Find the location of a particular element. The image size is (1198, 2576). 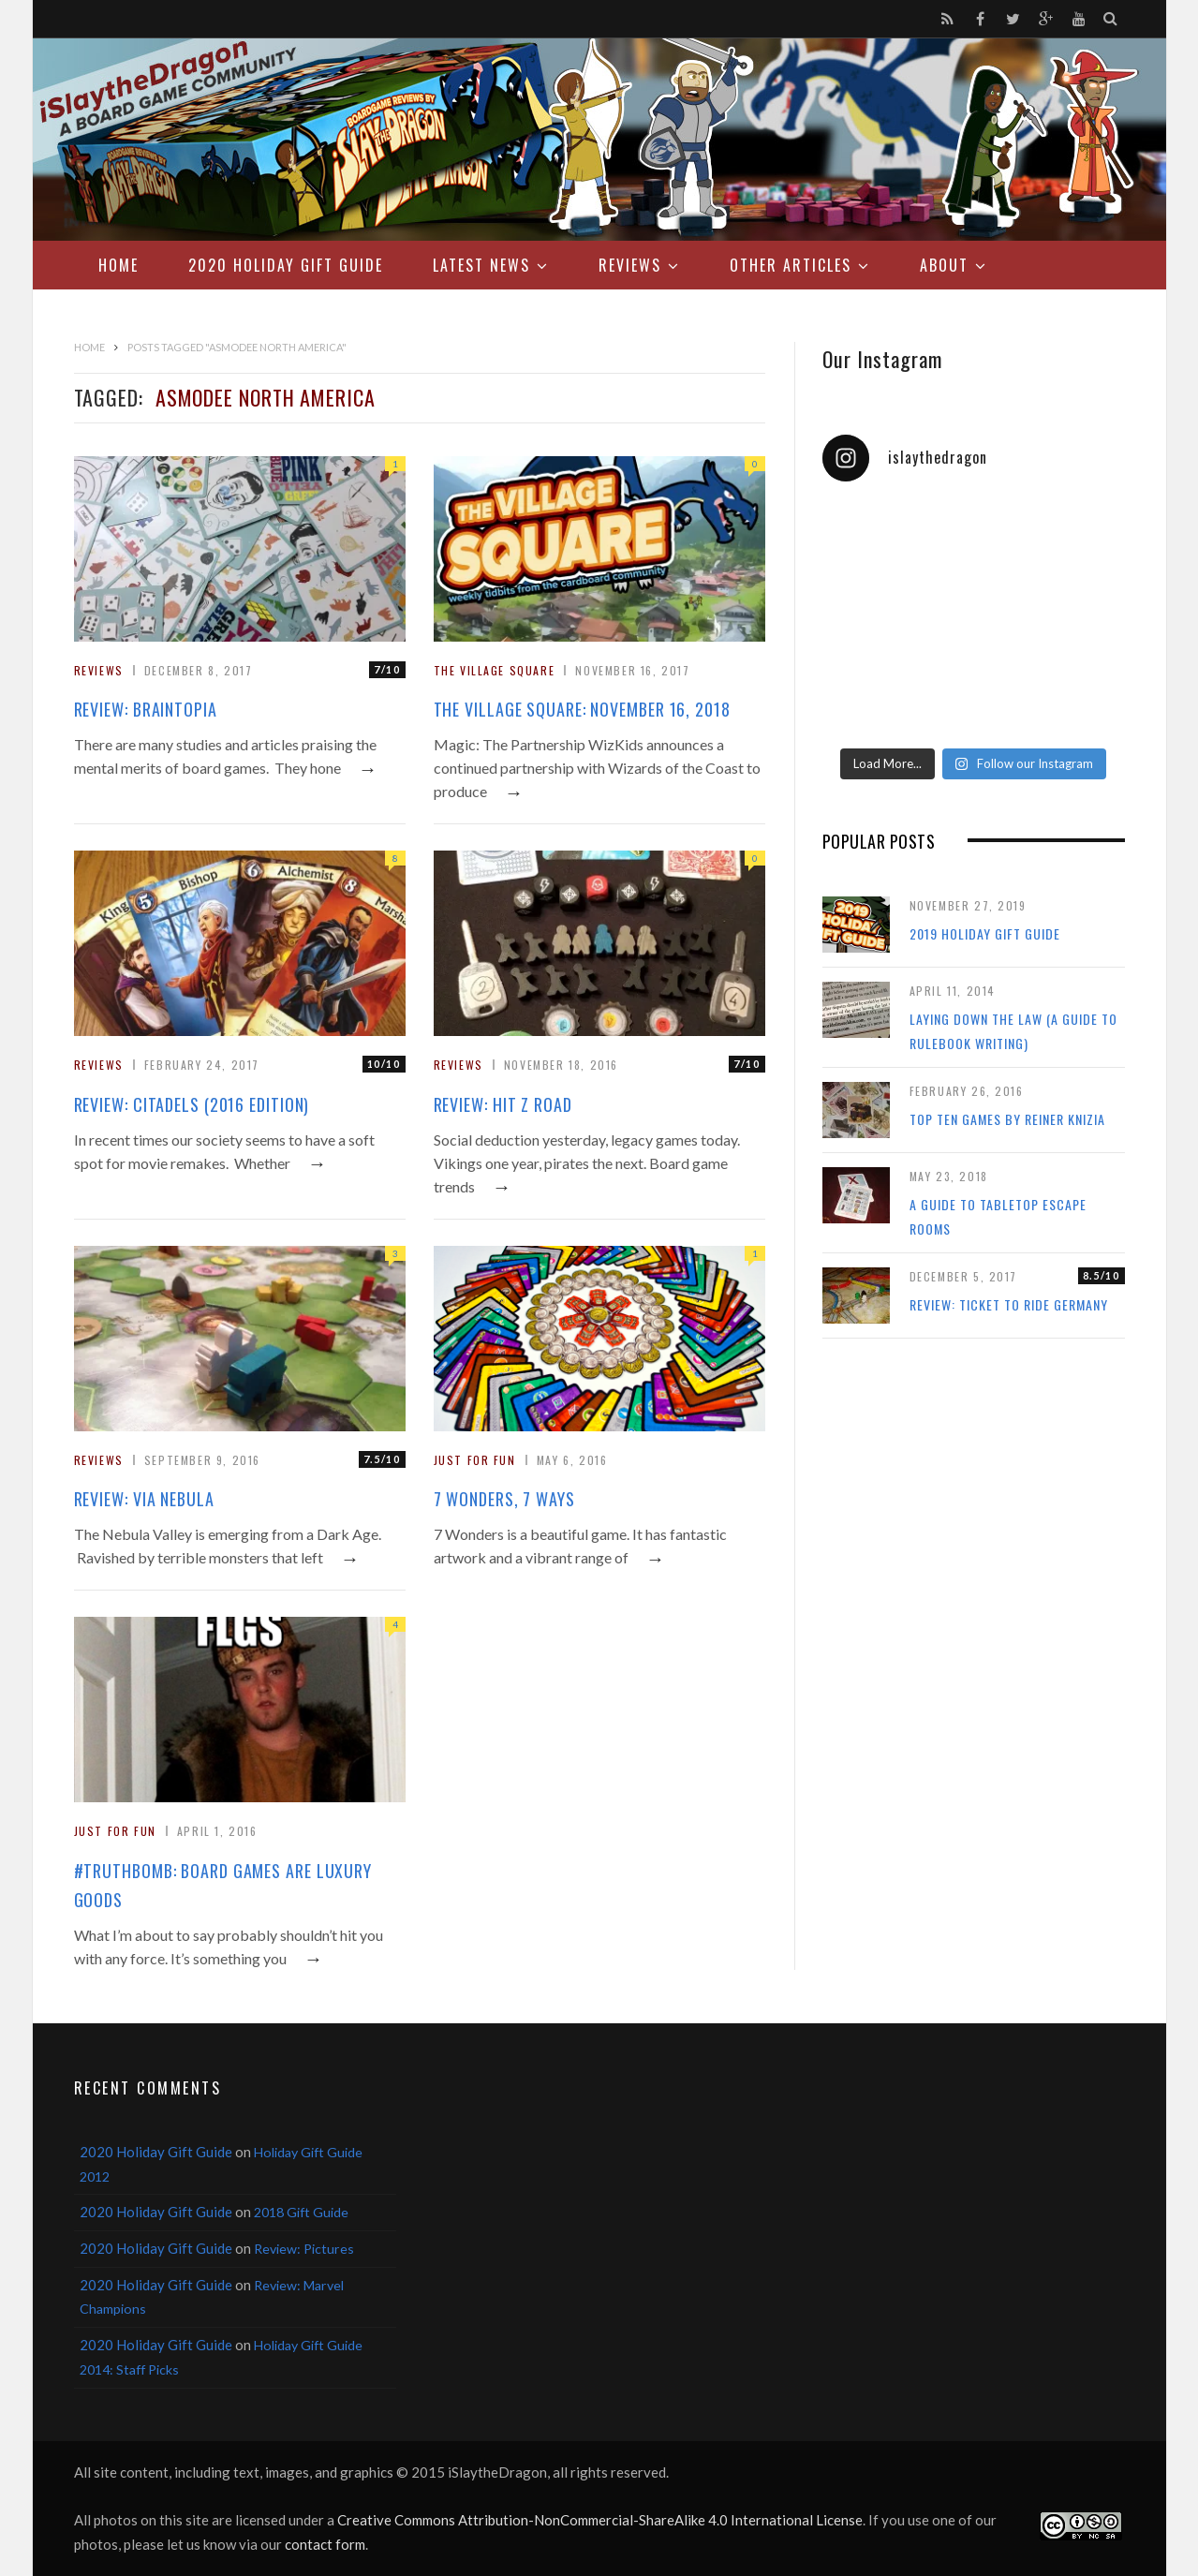

The Village Square: November 16, 2018 is located at coordinates (582, 709).